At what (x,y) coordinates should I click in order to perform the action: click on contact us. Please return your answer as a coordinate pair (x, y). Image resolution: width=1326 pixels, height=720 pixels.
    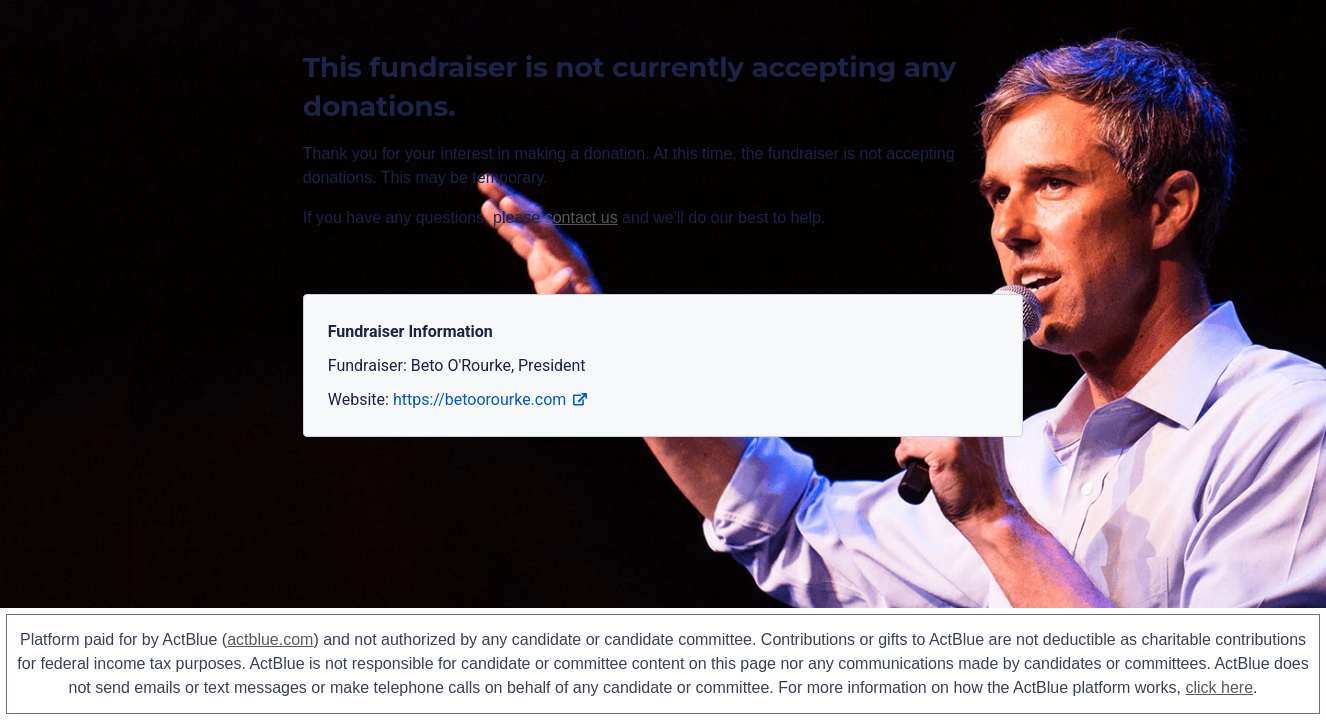
    Looking at the image, I should click on (581, 217).